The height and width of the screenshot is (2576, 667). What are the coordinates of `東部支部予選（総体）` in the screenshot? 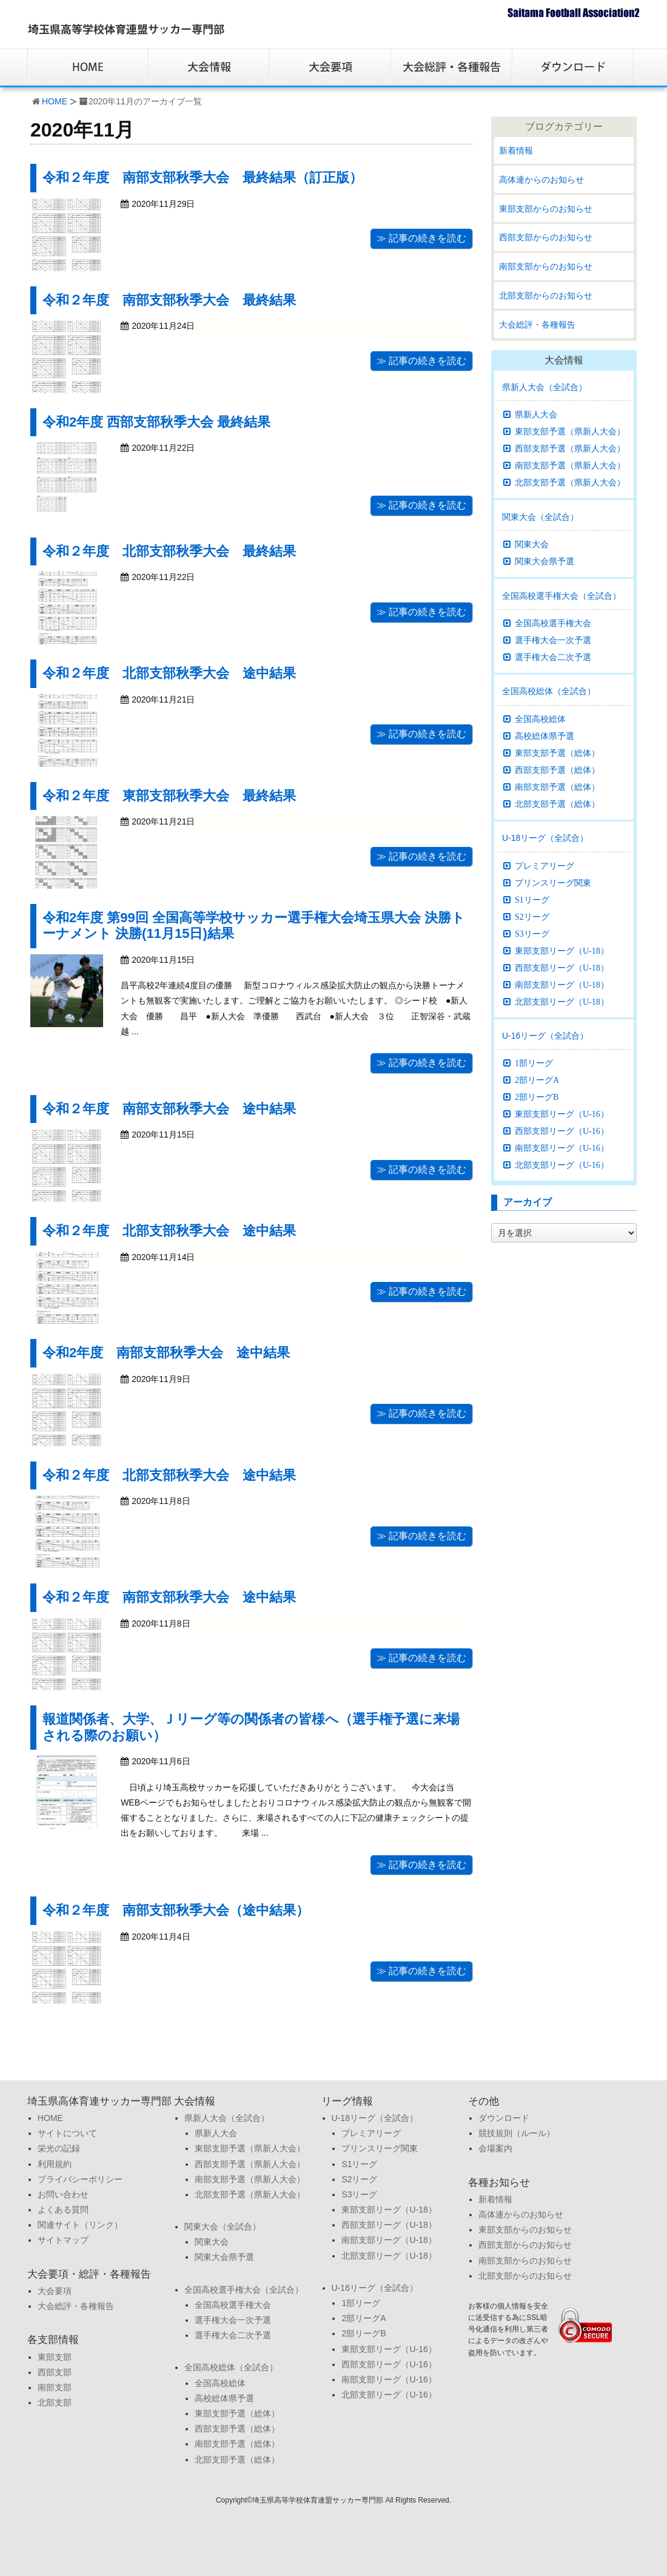 It's located at (557, 753).